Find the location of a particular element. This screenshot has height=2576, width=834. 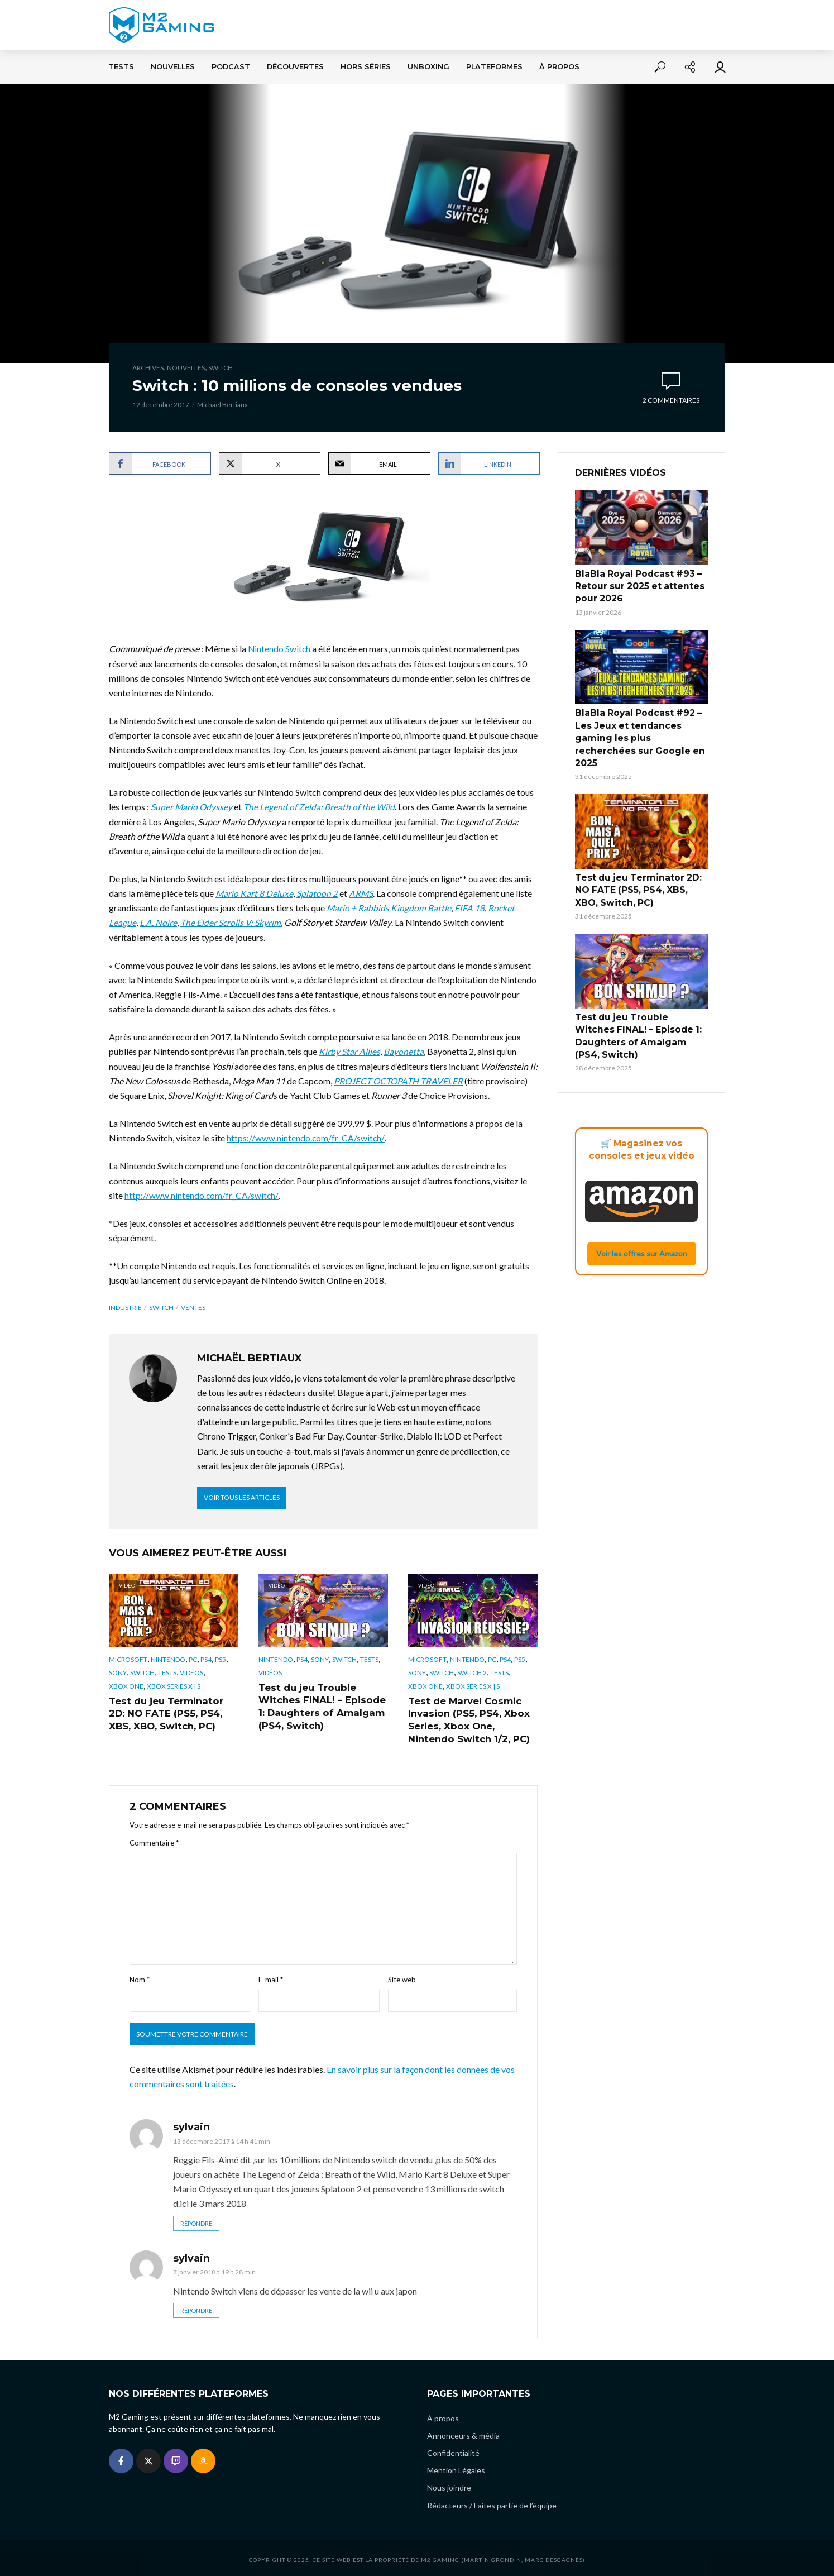

switch is located at coordinates (161, 1306).